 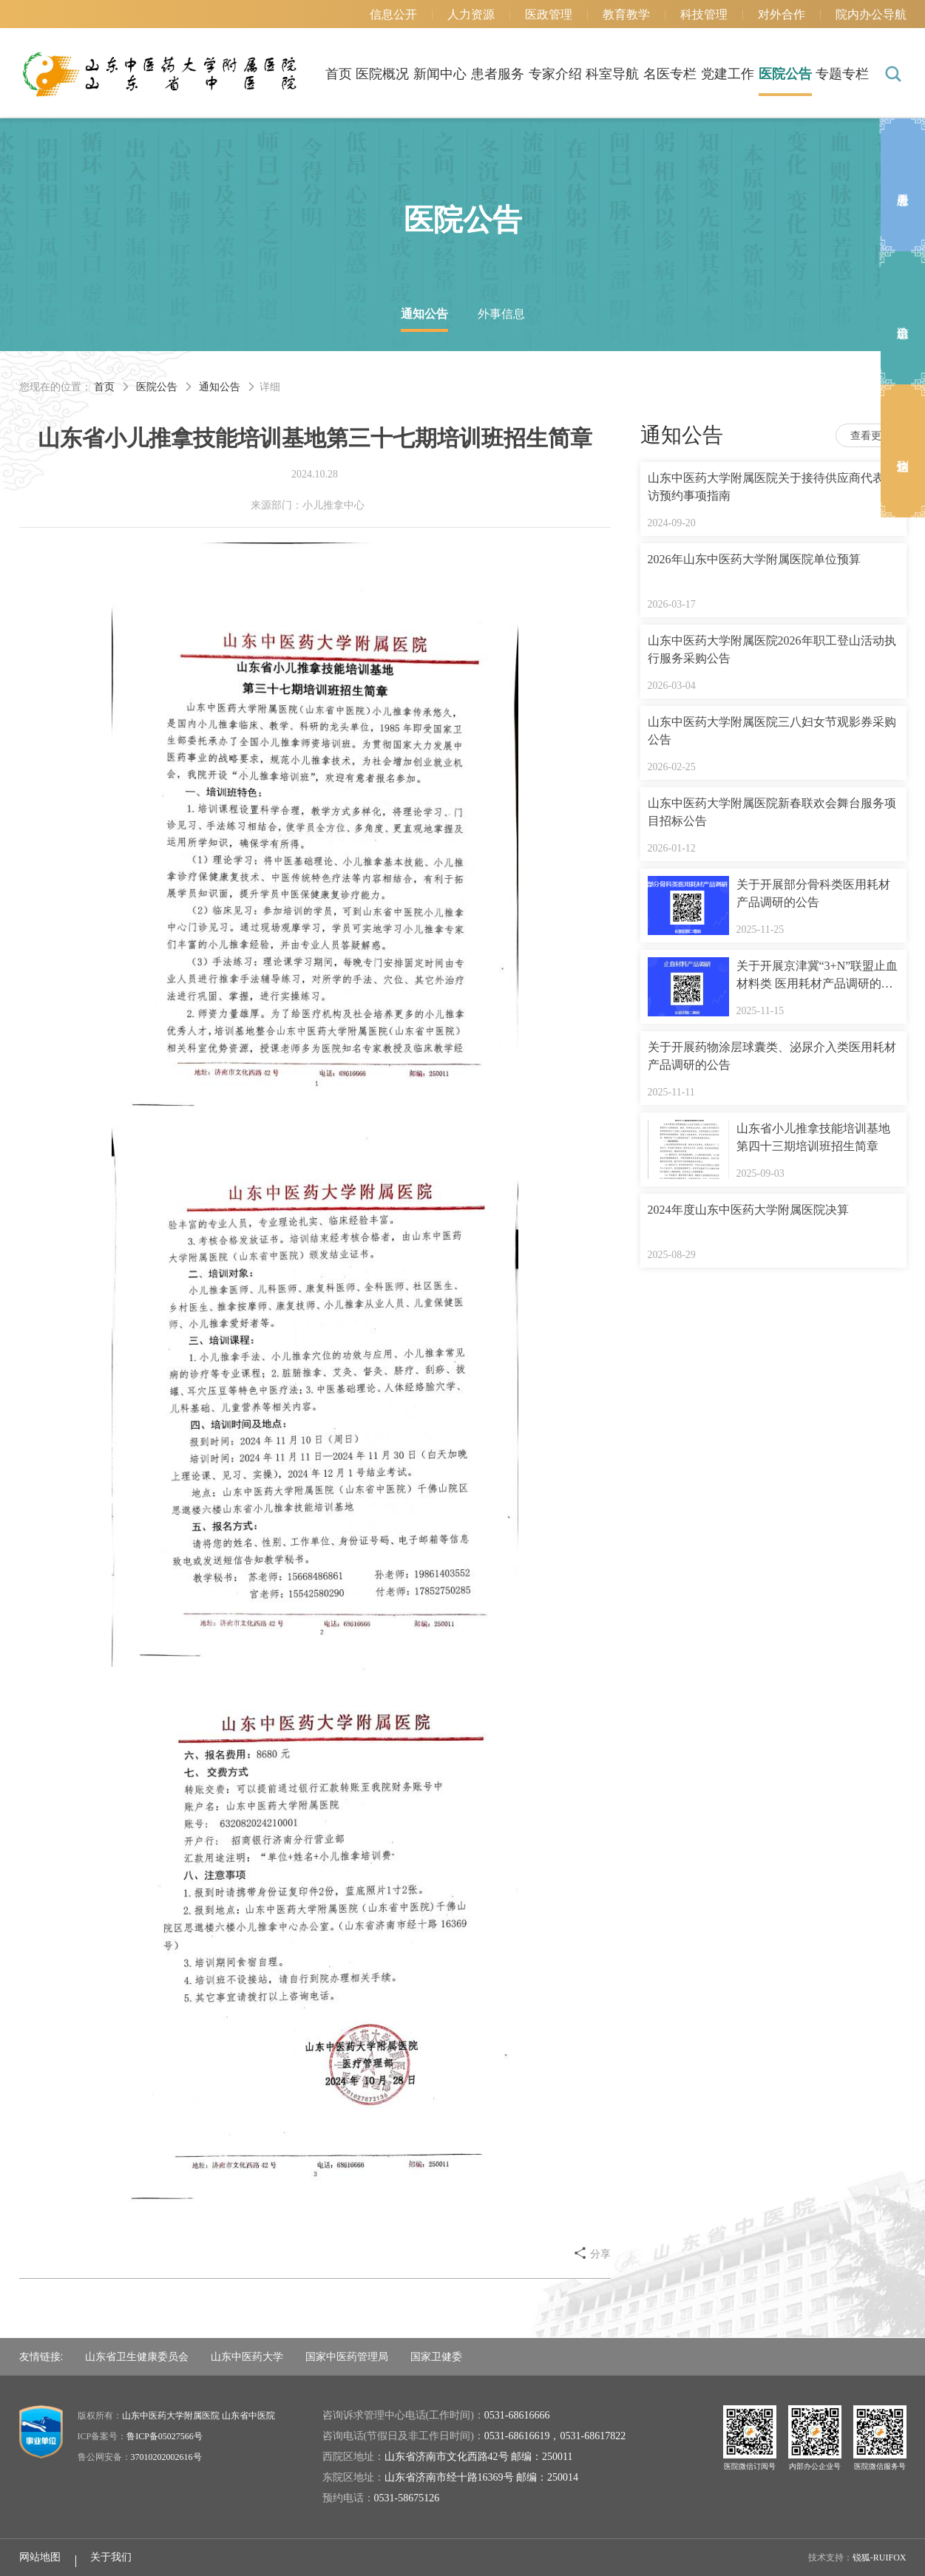 What do you see at coordinates (813, 893) in the screenshot?
I see `关于开展部分骨科类医用耗材产品调研的公告` at bounding box center [813, 893].